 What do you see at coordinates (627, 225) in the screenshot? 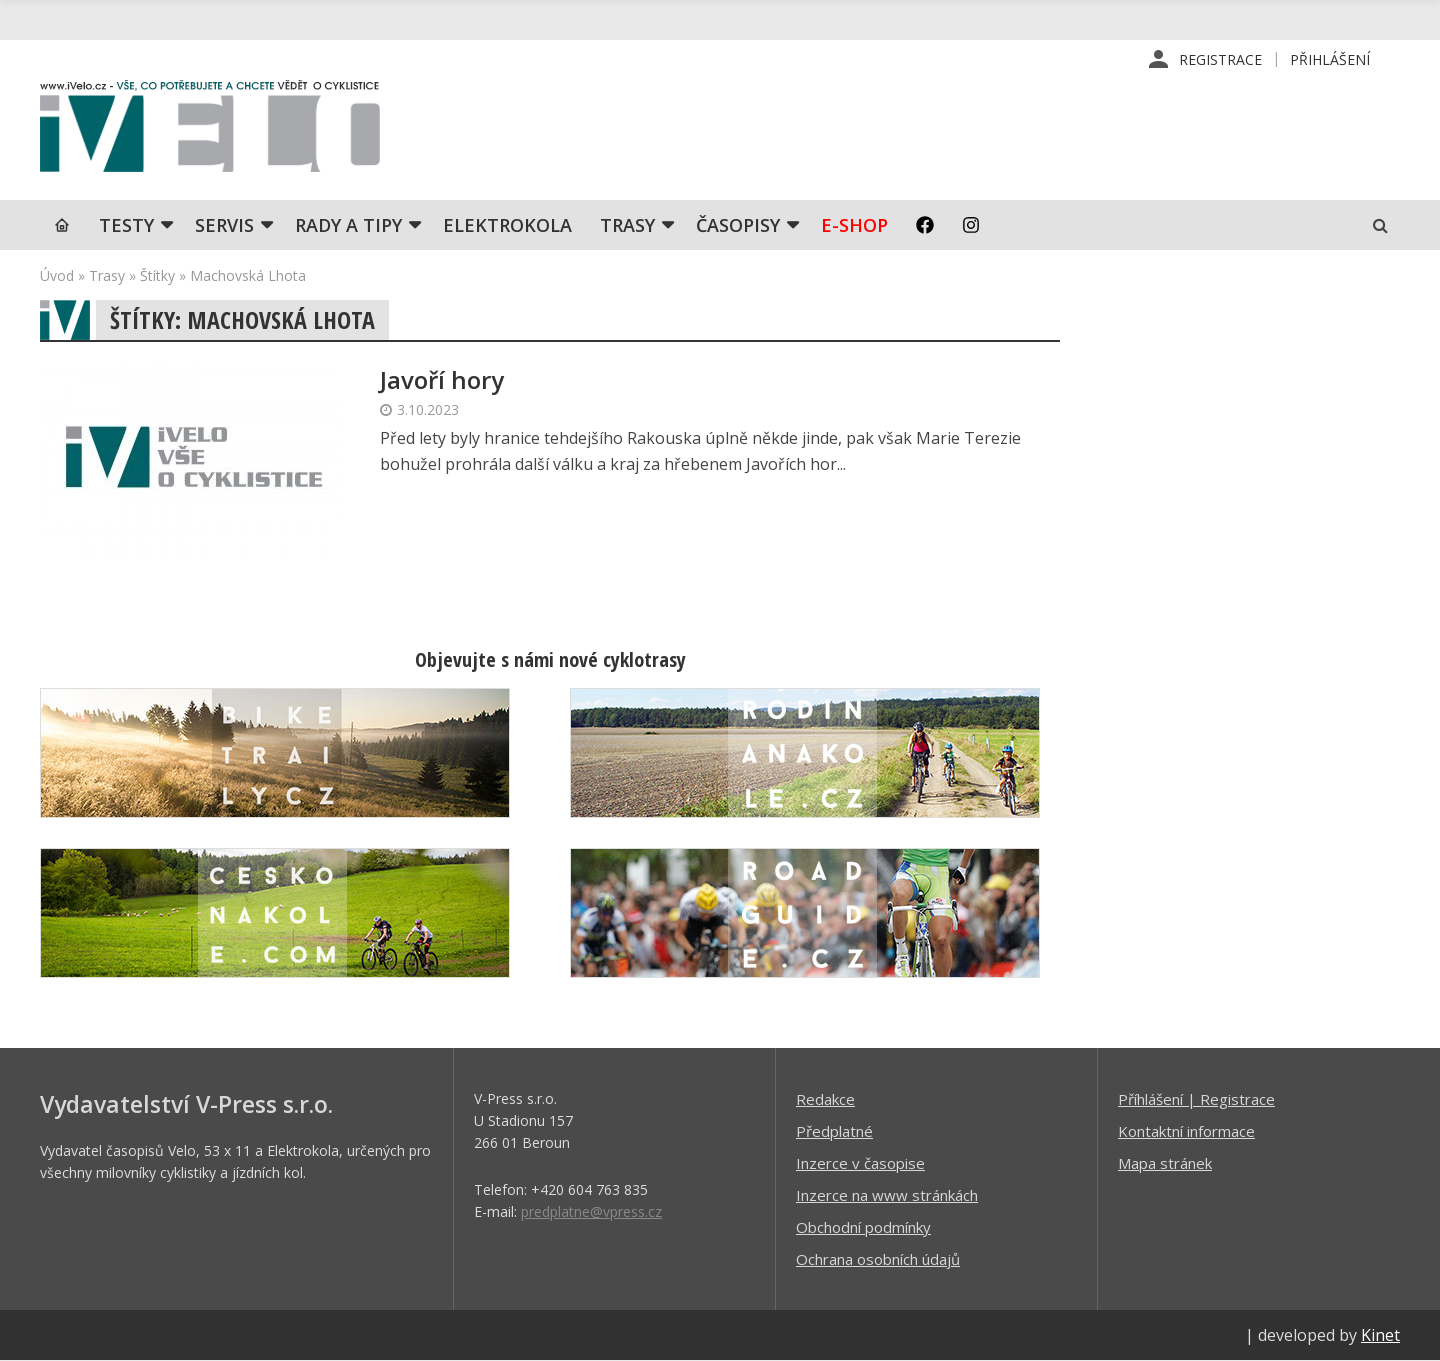
I see `Trasy` at bounding box center [627, 225].